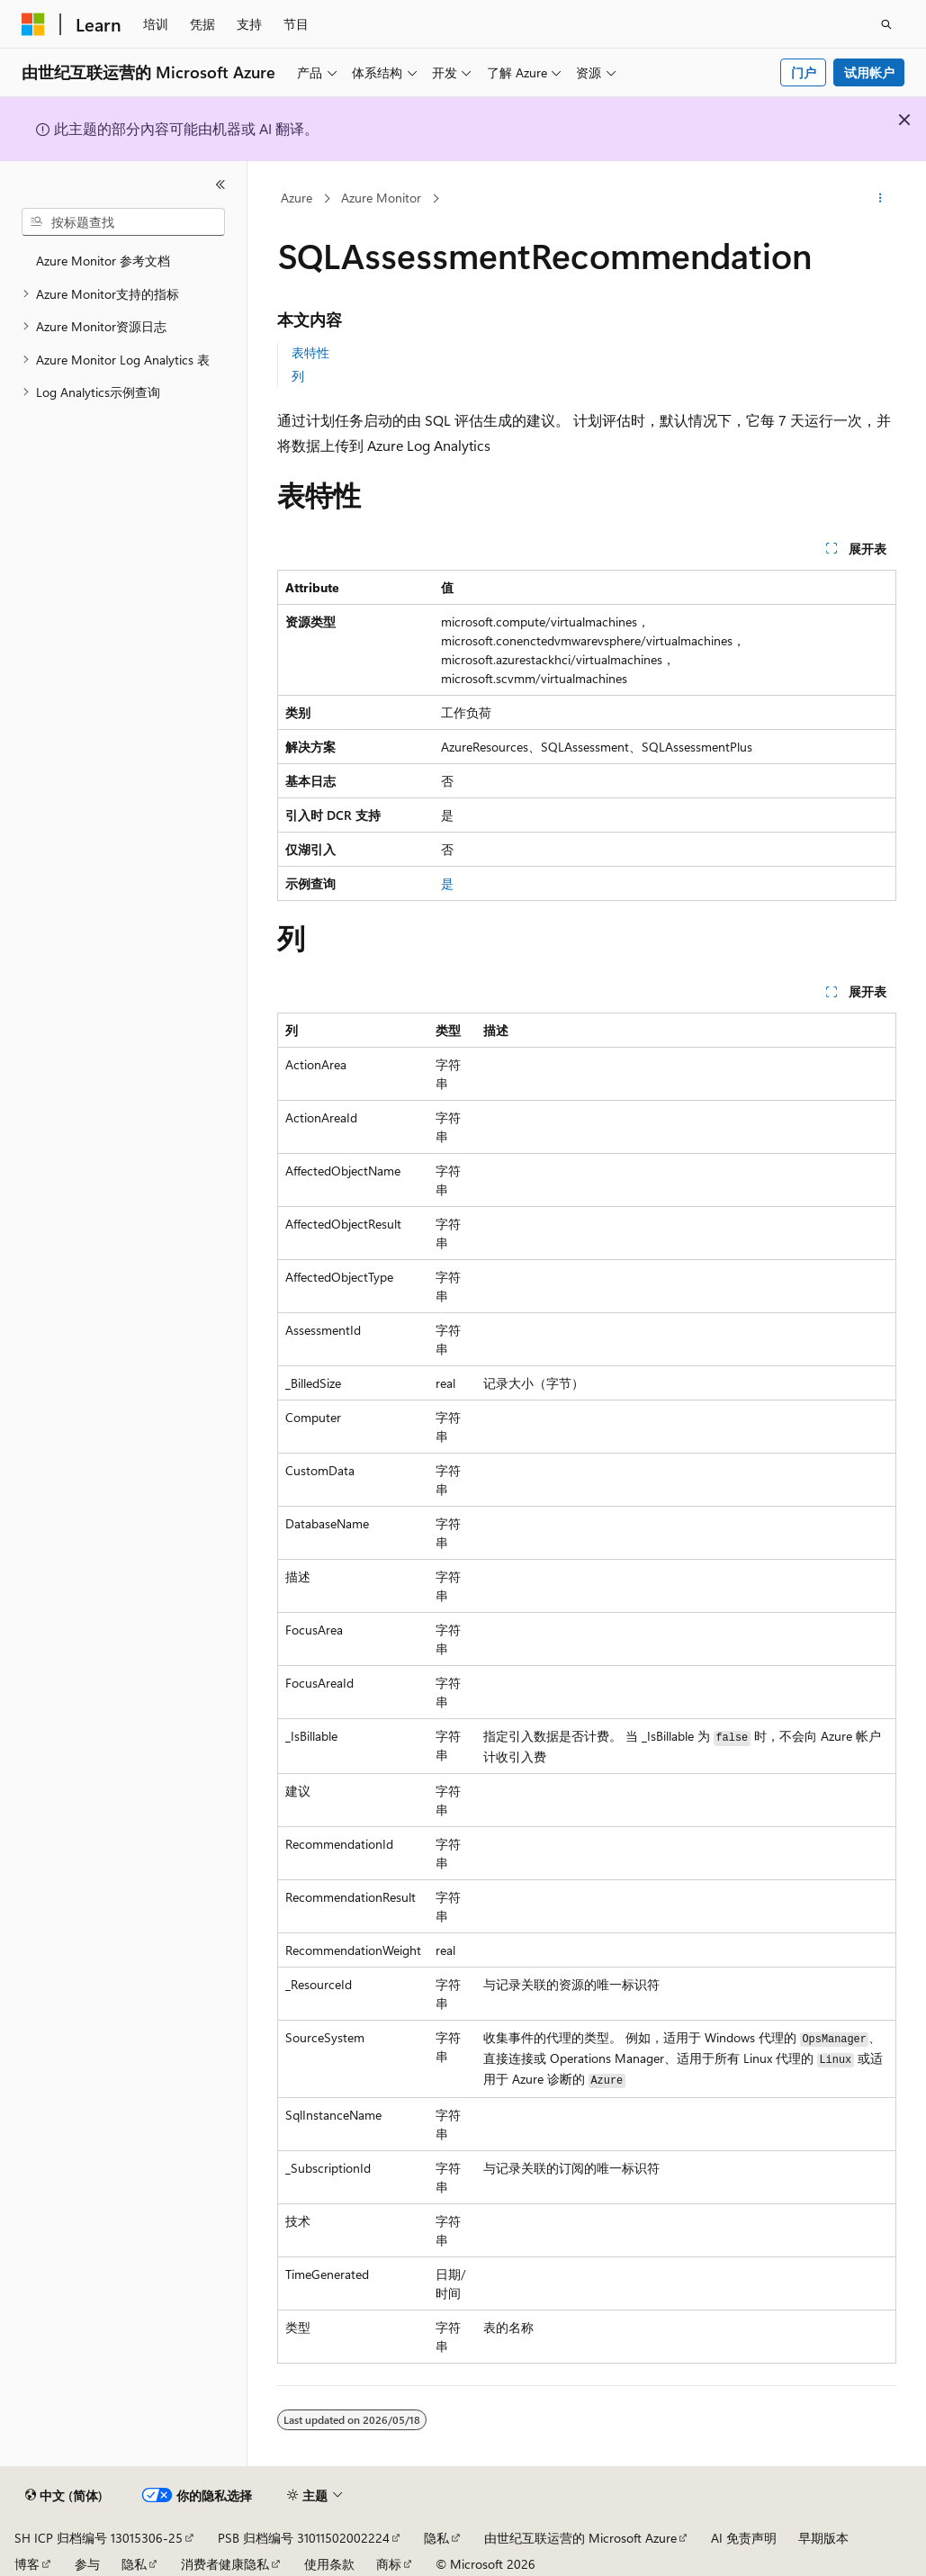 This screenshot has height=2576, width=926. What do you see at coordinates (436, 2537) in the screenshot?
I see `隐私` at bounding box center [436, 2537].